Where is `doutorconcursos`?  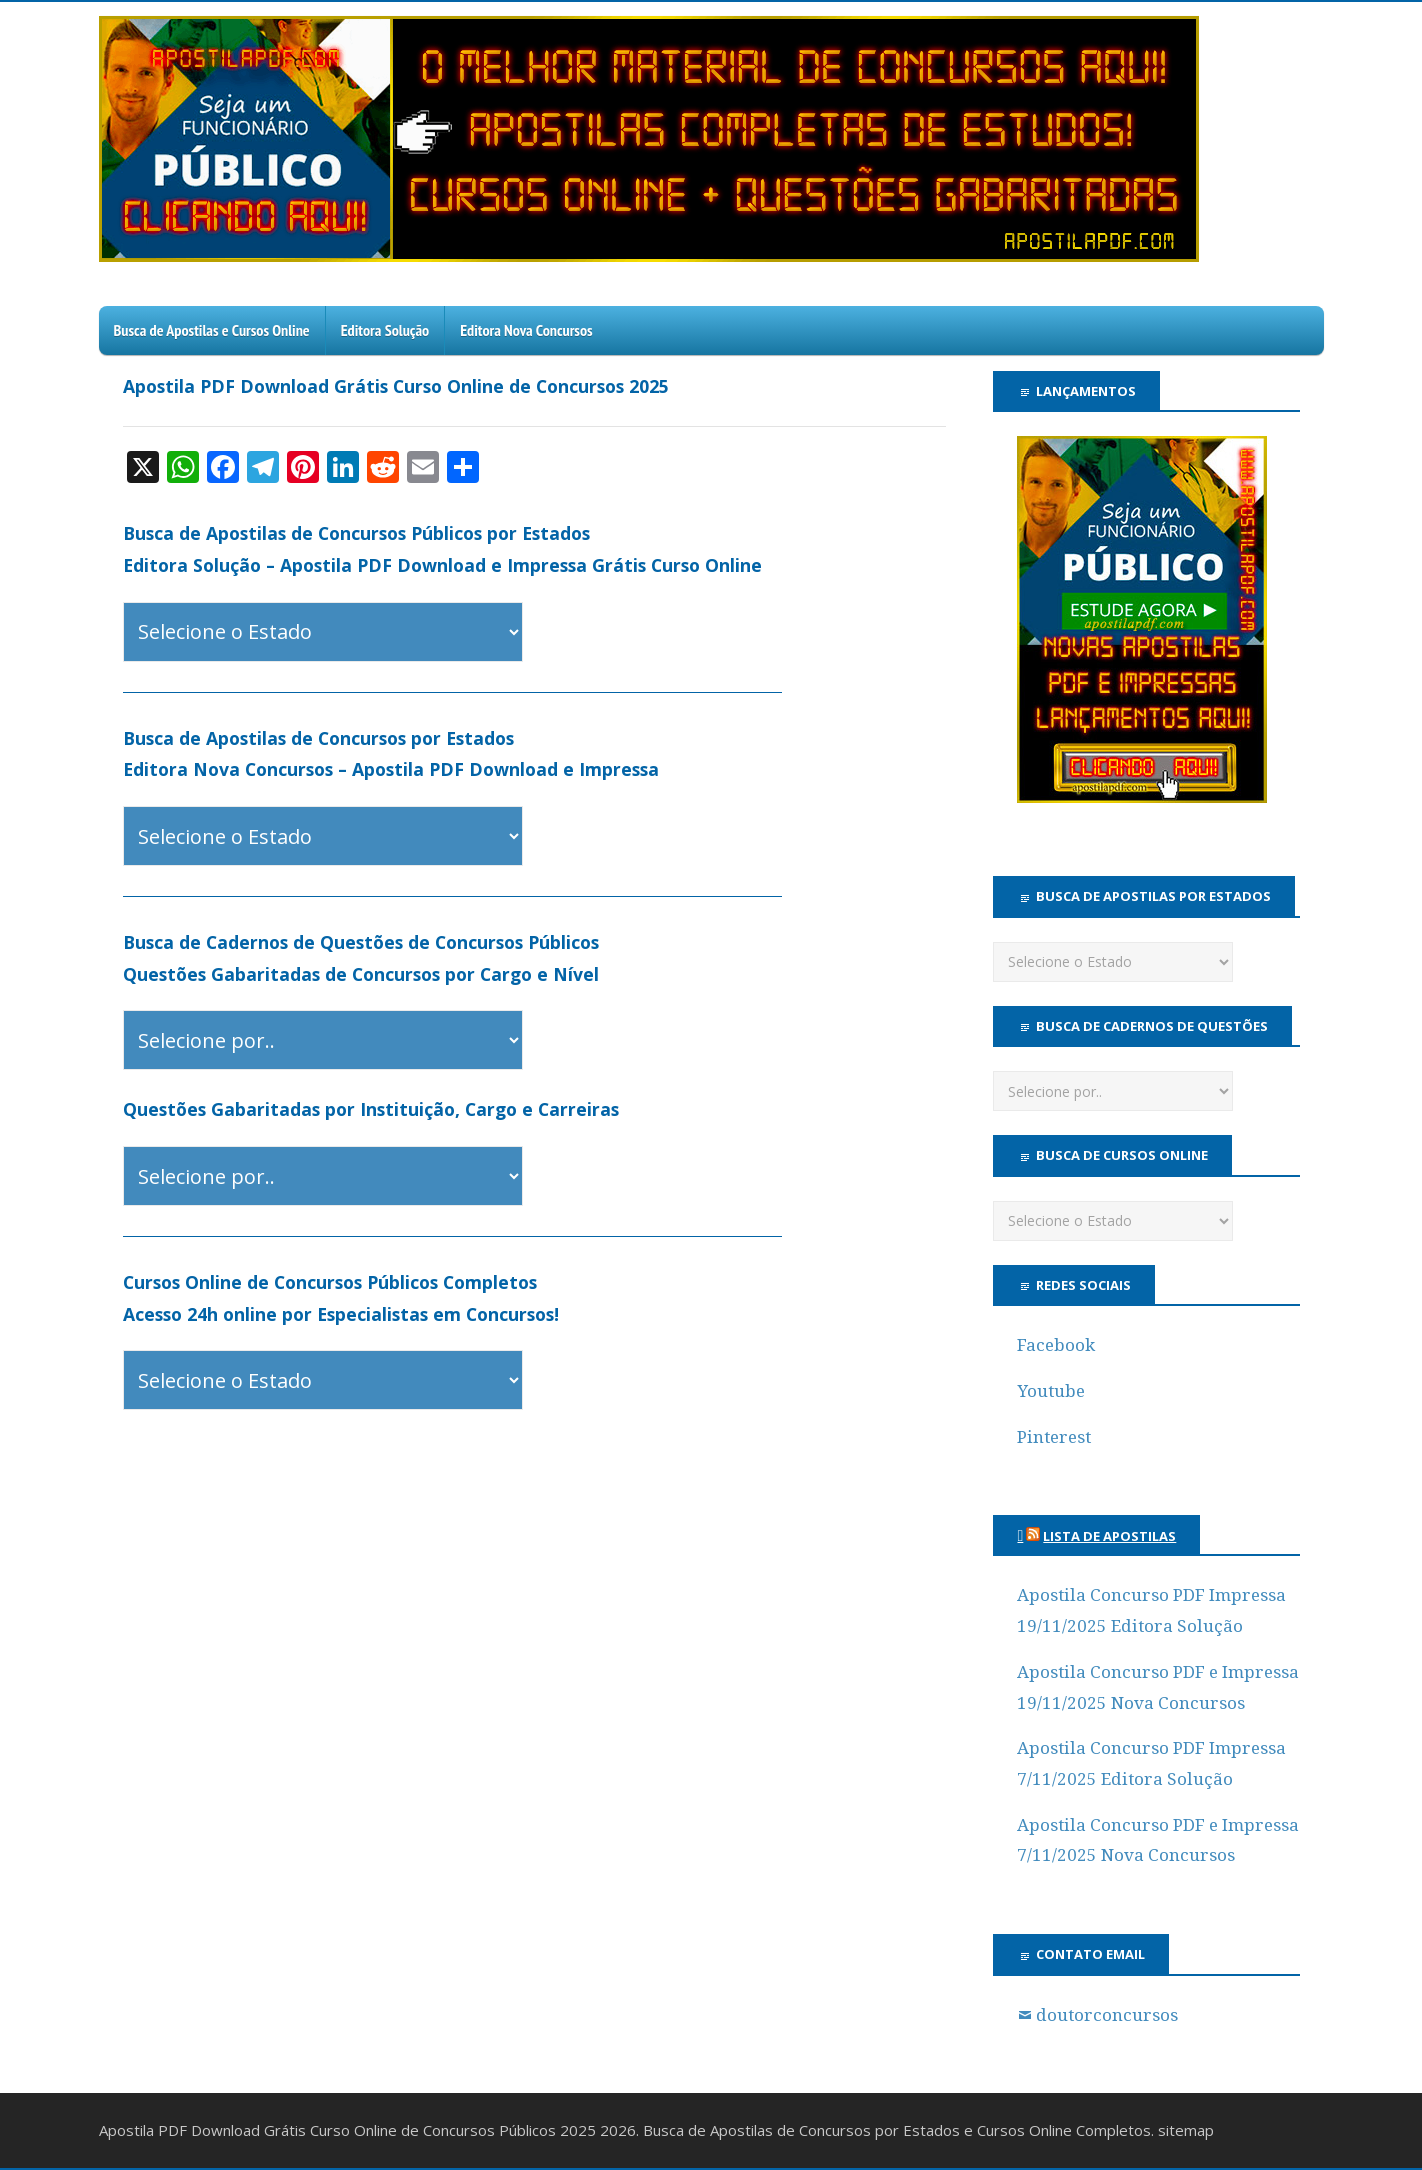
doutorconcursos is located at coordinates (1107, 2015).